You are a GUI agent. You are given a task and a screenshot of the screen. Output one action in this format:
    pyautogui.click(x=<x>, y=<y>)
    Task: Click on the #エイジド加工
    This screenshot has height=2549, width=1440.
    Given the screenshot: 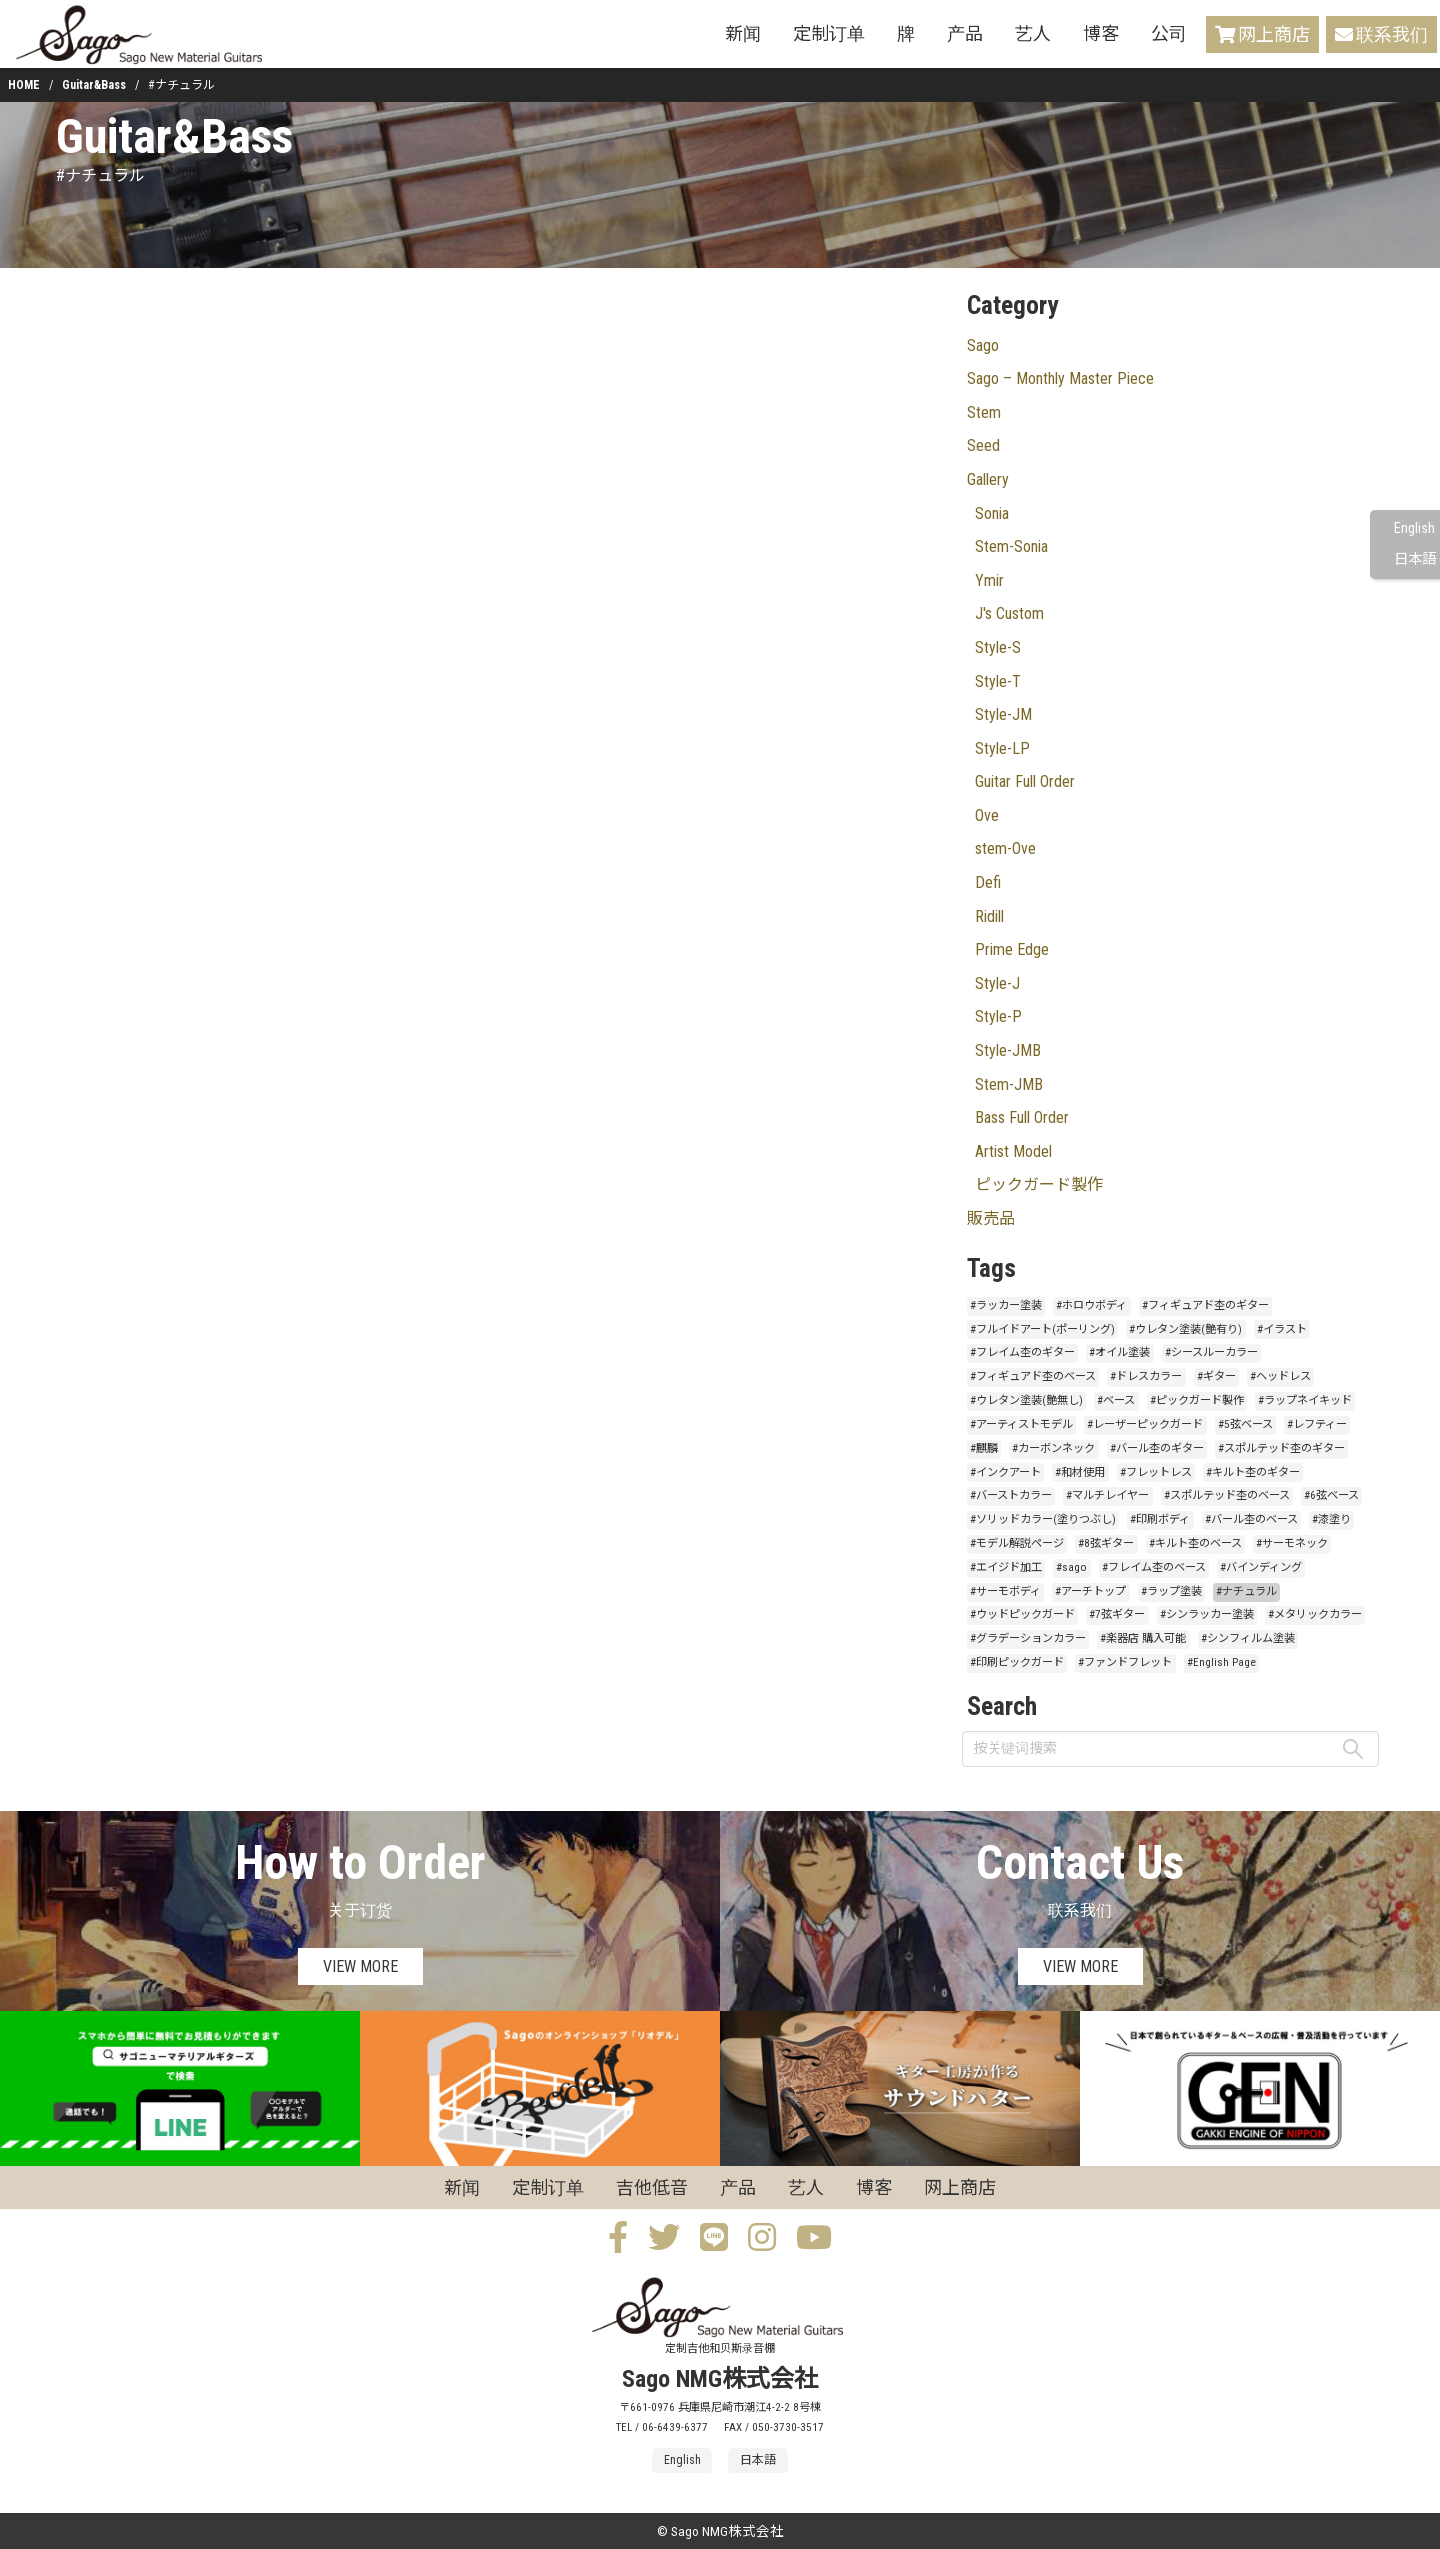 What is the action you would take?
    pyautogui.click(x=1006, y=1567)
    